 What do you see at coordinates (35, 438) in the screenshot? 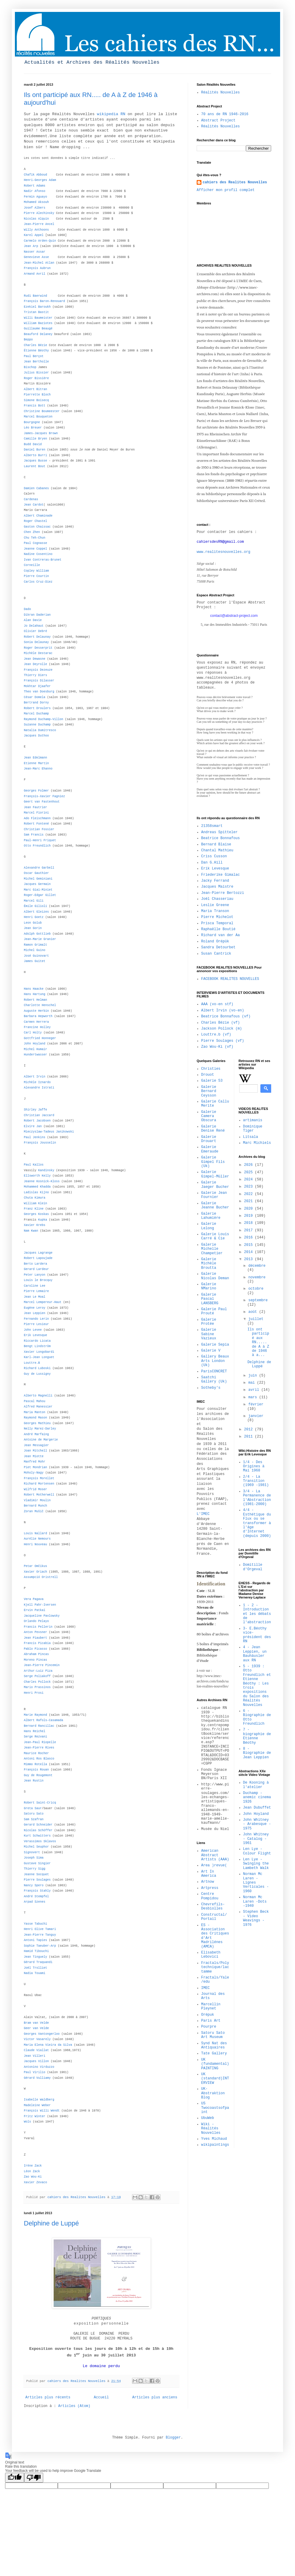
I see `Camille Bryen` at bounding box center [35, 438].